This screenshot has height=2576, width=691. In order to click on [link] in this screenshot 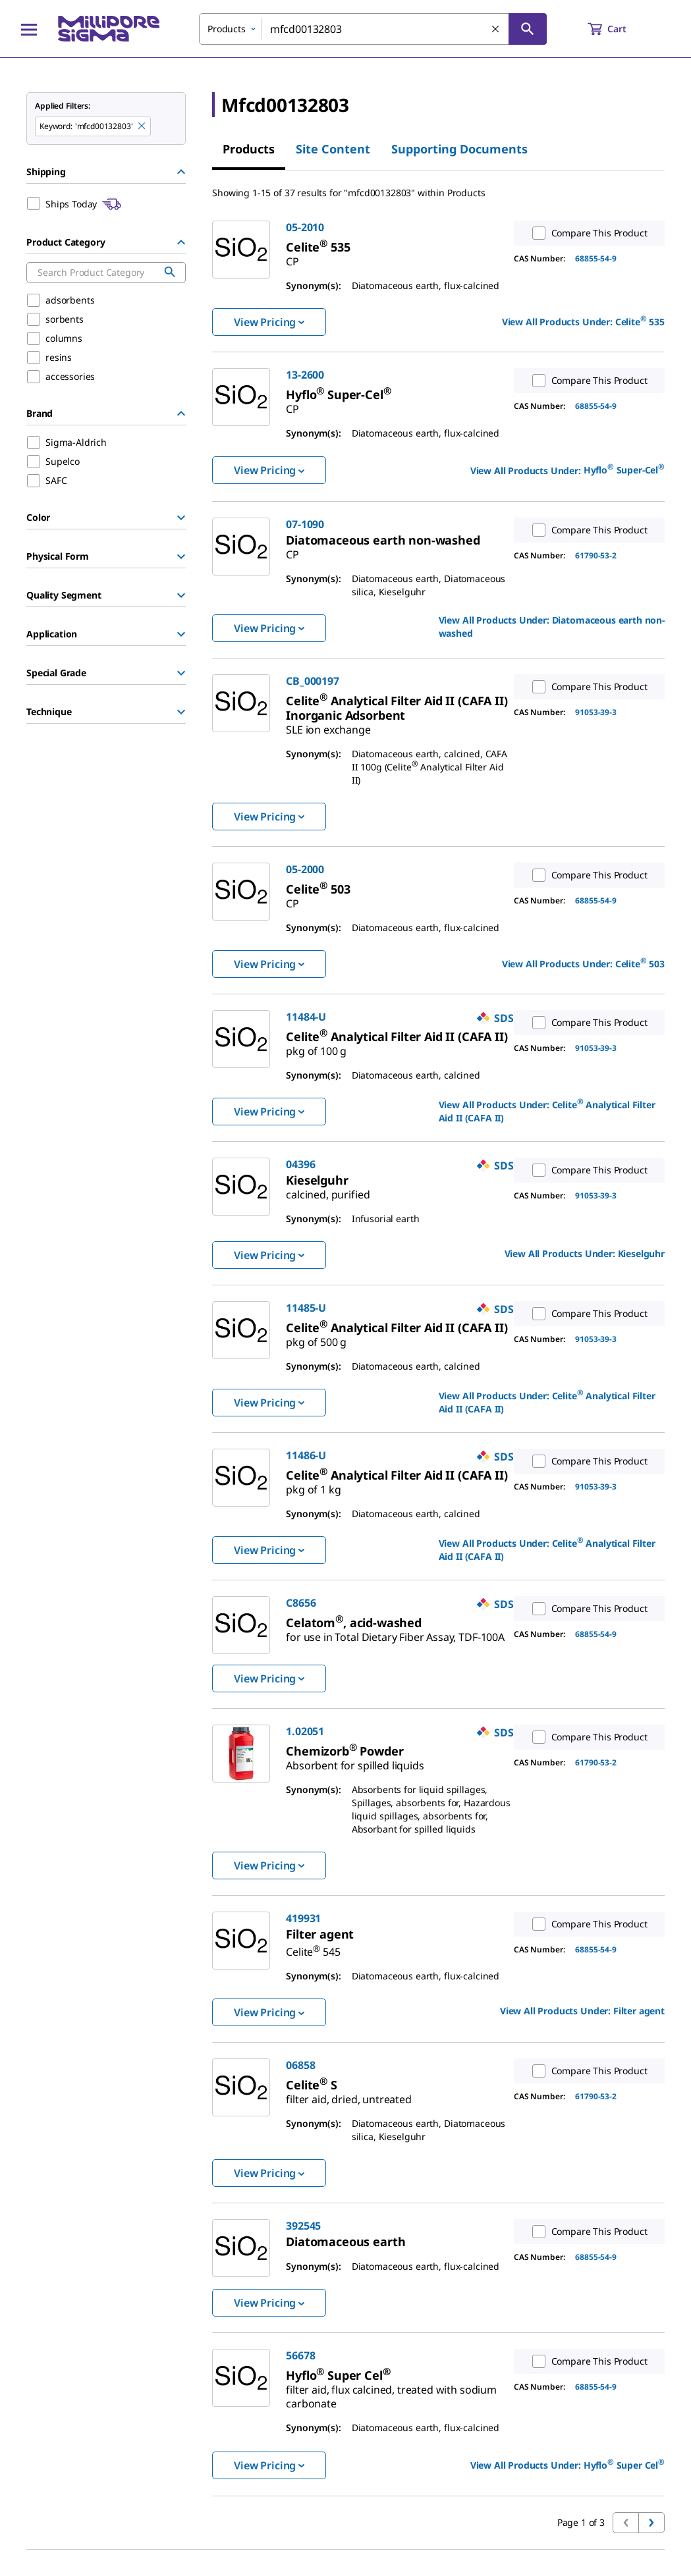, I will do `click(318, 247)`.